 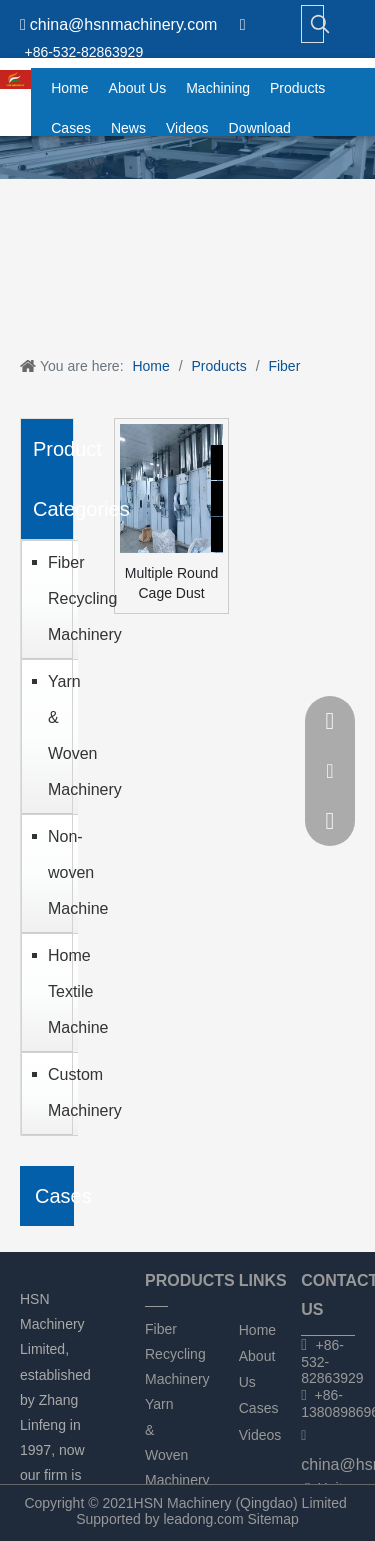 What do you see at coordinates (58, 598) in the screenshot?
I see `Fiber Recycling Machinery` at bounding box center [58, 598].